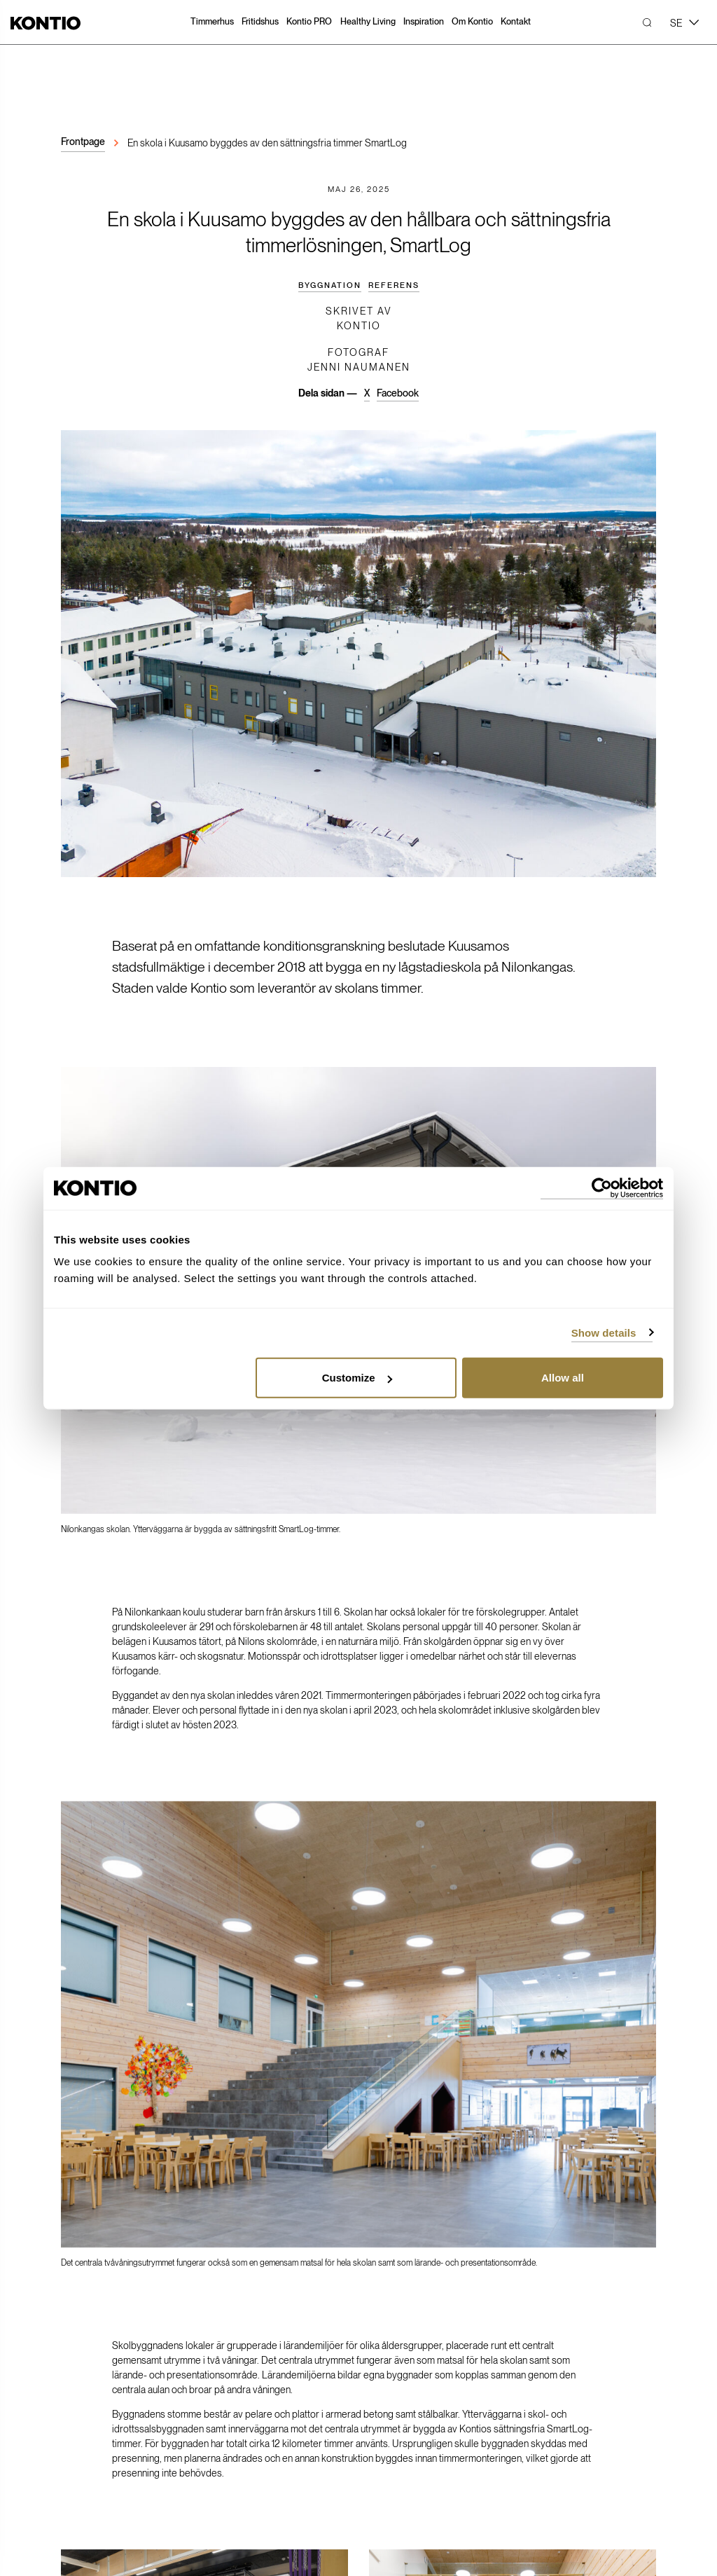 This screenshot has height=2576, width=717. What do you see at coordinates (393, 285) in the screenshot?
I see `Referens` at bounding box center [393, 285].